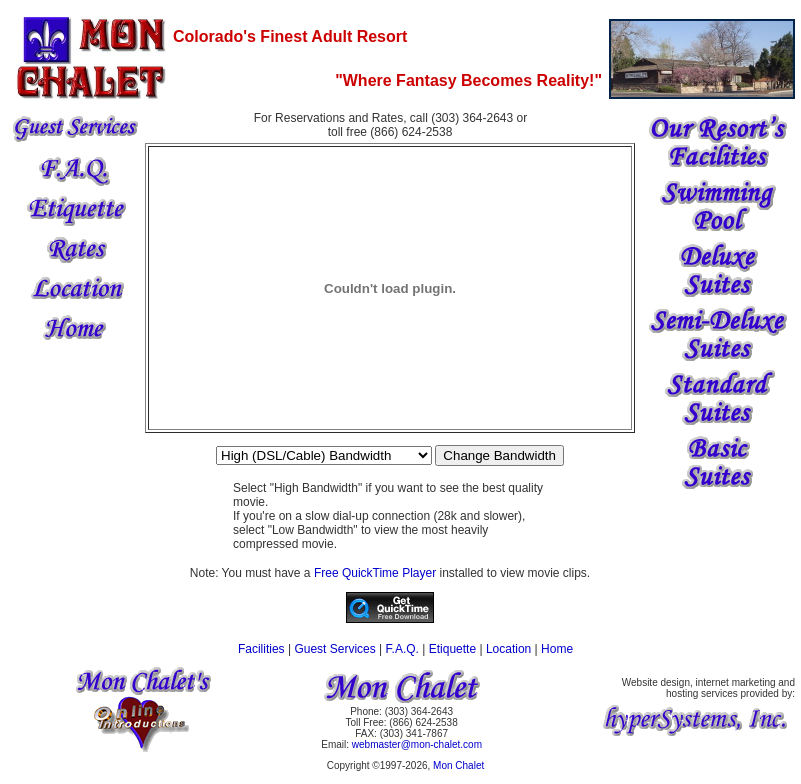 The height and width of the screenshot is (784, 801). I want to click on Location, so click(508, 649).